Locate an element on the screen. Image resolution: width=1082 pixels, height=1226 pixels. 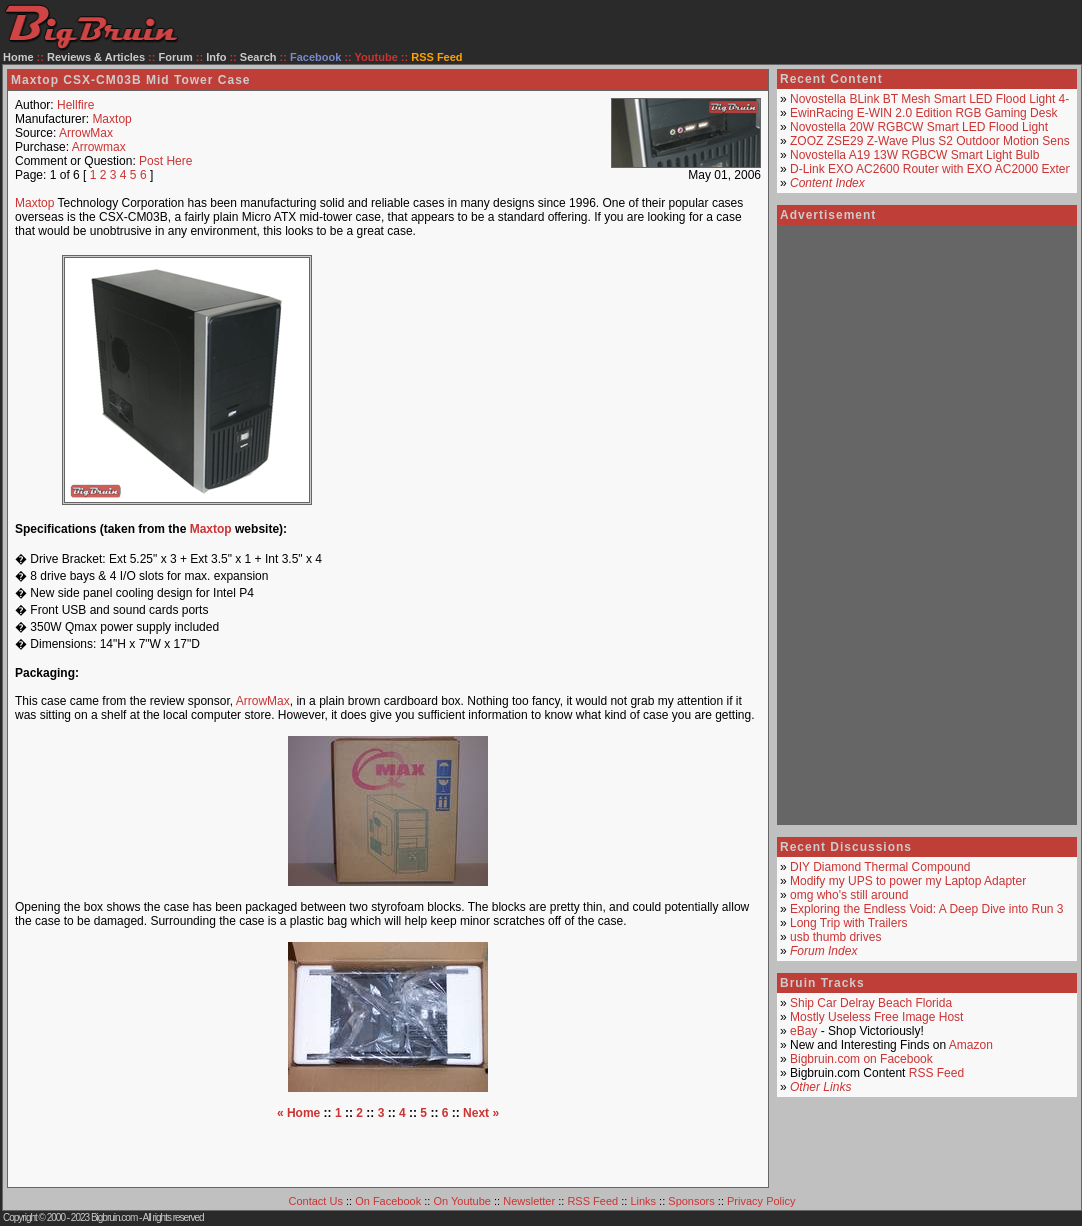
Forum is located at coordinates (176, 57).